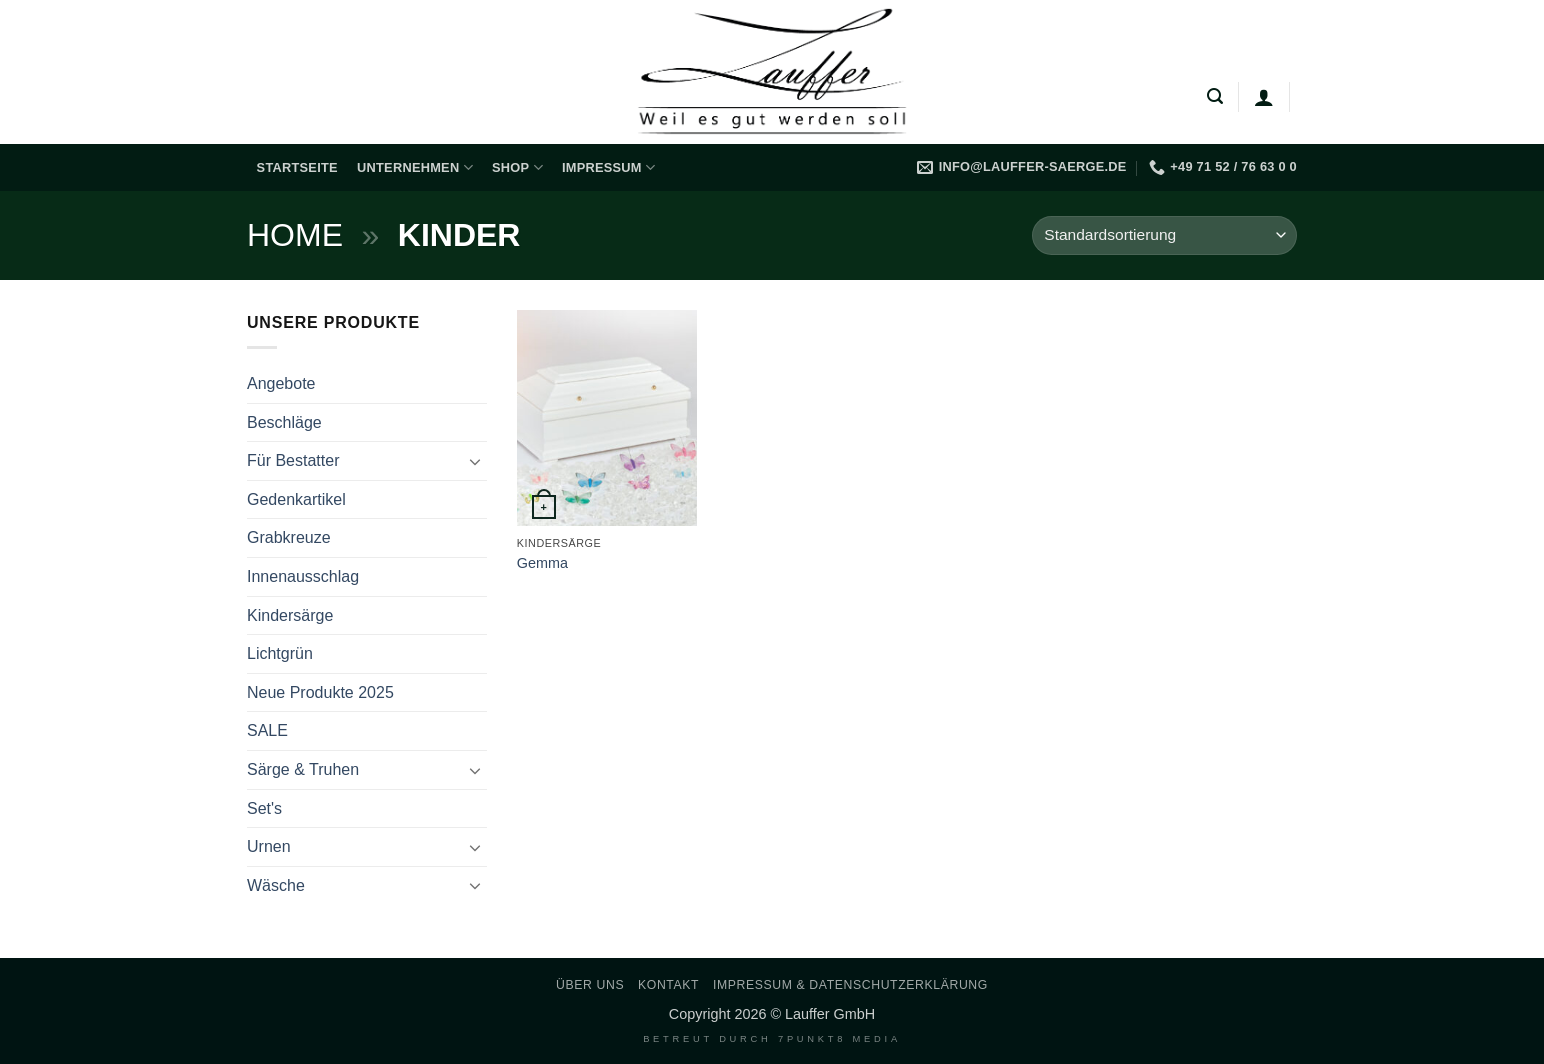 This screenshot has width=1544, height=1064. I want to click on SALE, so click(267, 730).